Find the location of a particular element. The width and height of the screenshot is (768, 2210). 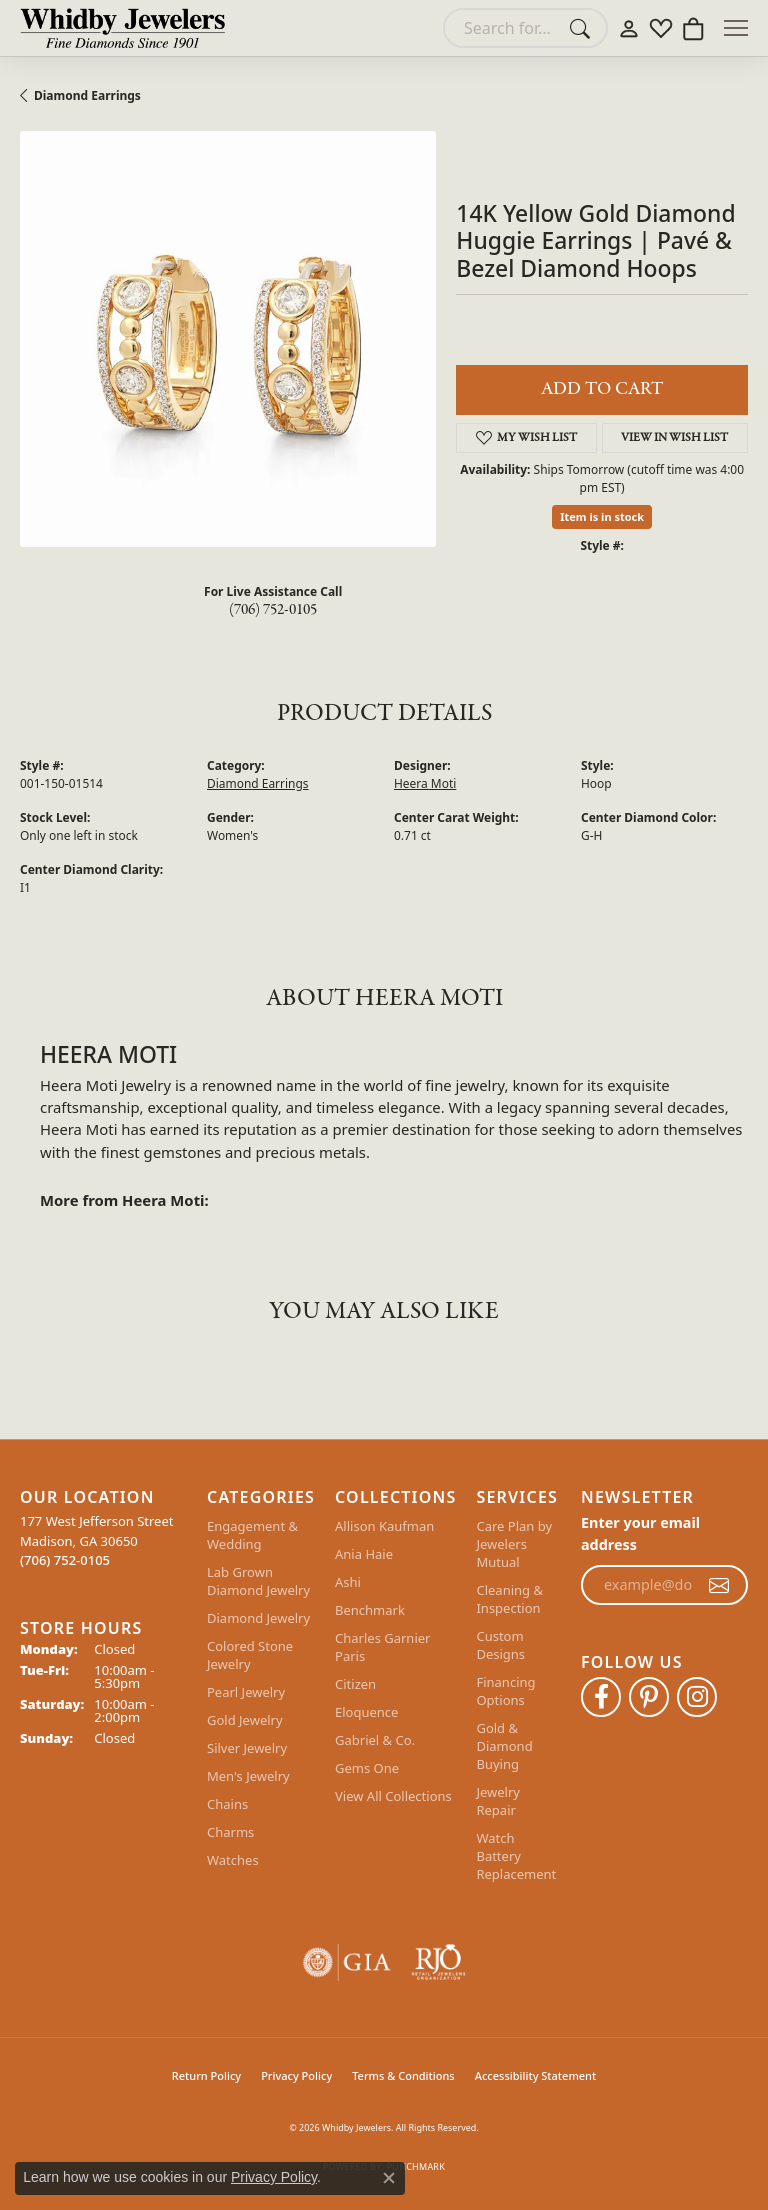

Citizen is located at coordinates (355, 1684).